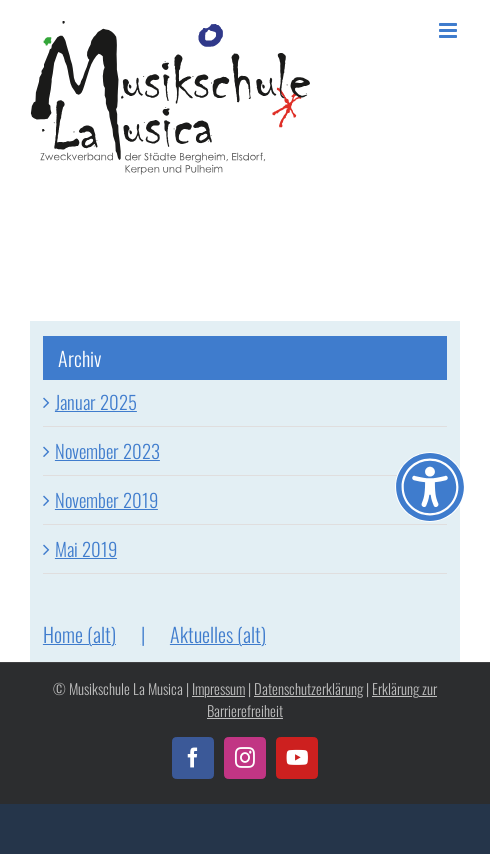  What do you see at coordinates (96, 401) in the screenshot?
I see `Januar 2025` at bounding box center [96, 401].